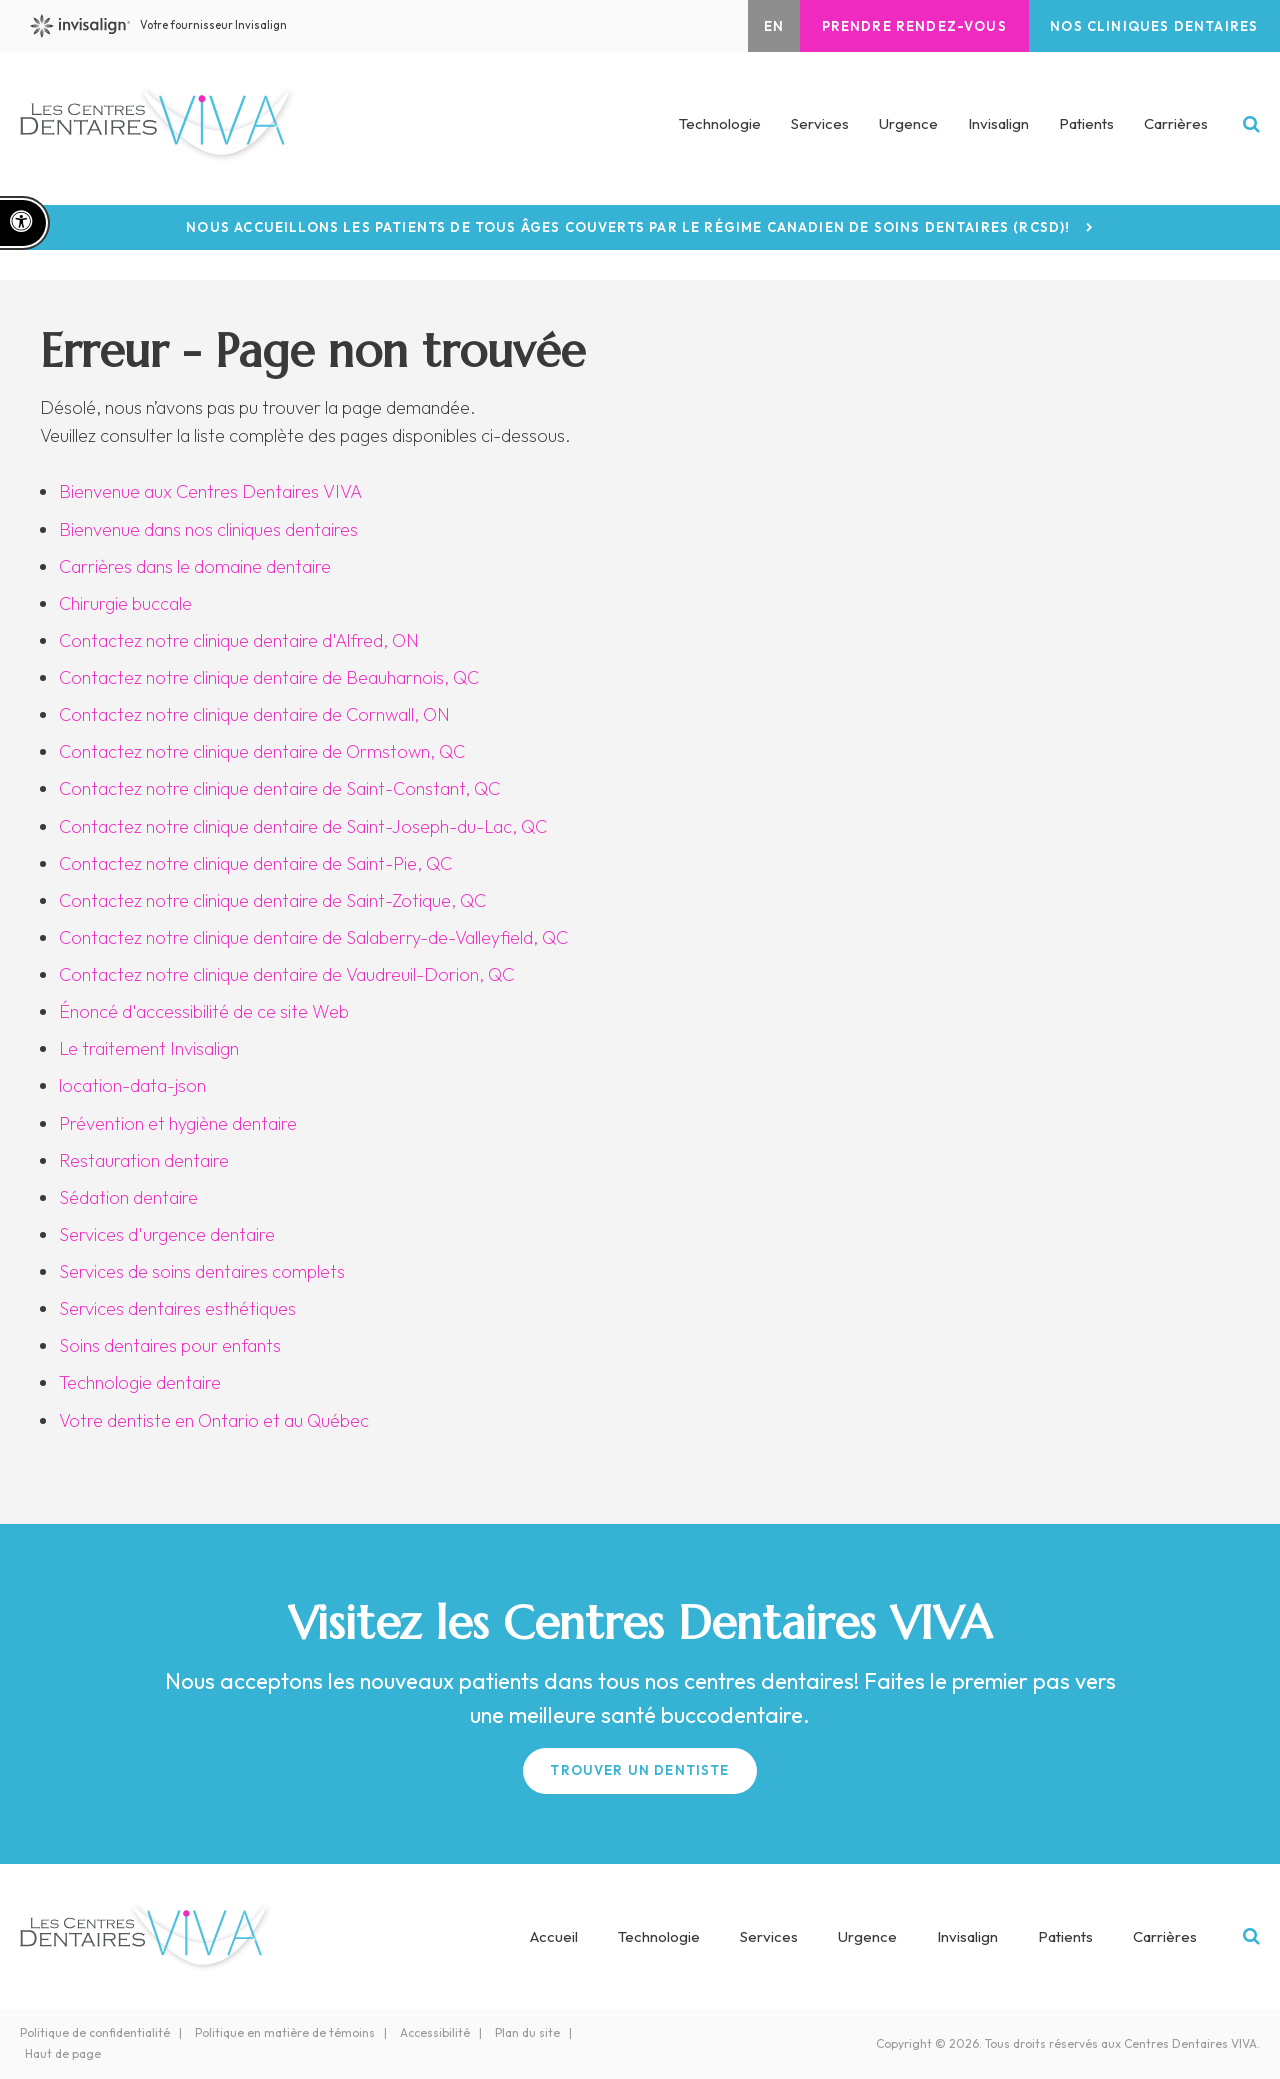  I want to click on Contactez notre clinique dentaire de Saint-Pie, QC, so click(255, 863).